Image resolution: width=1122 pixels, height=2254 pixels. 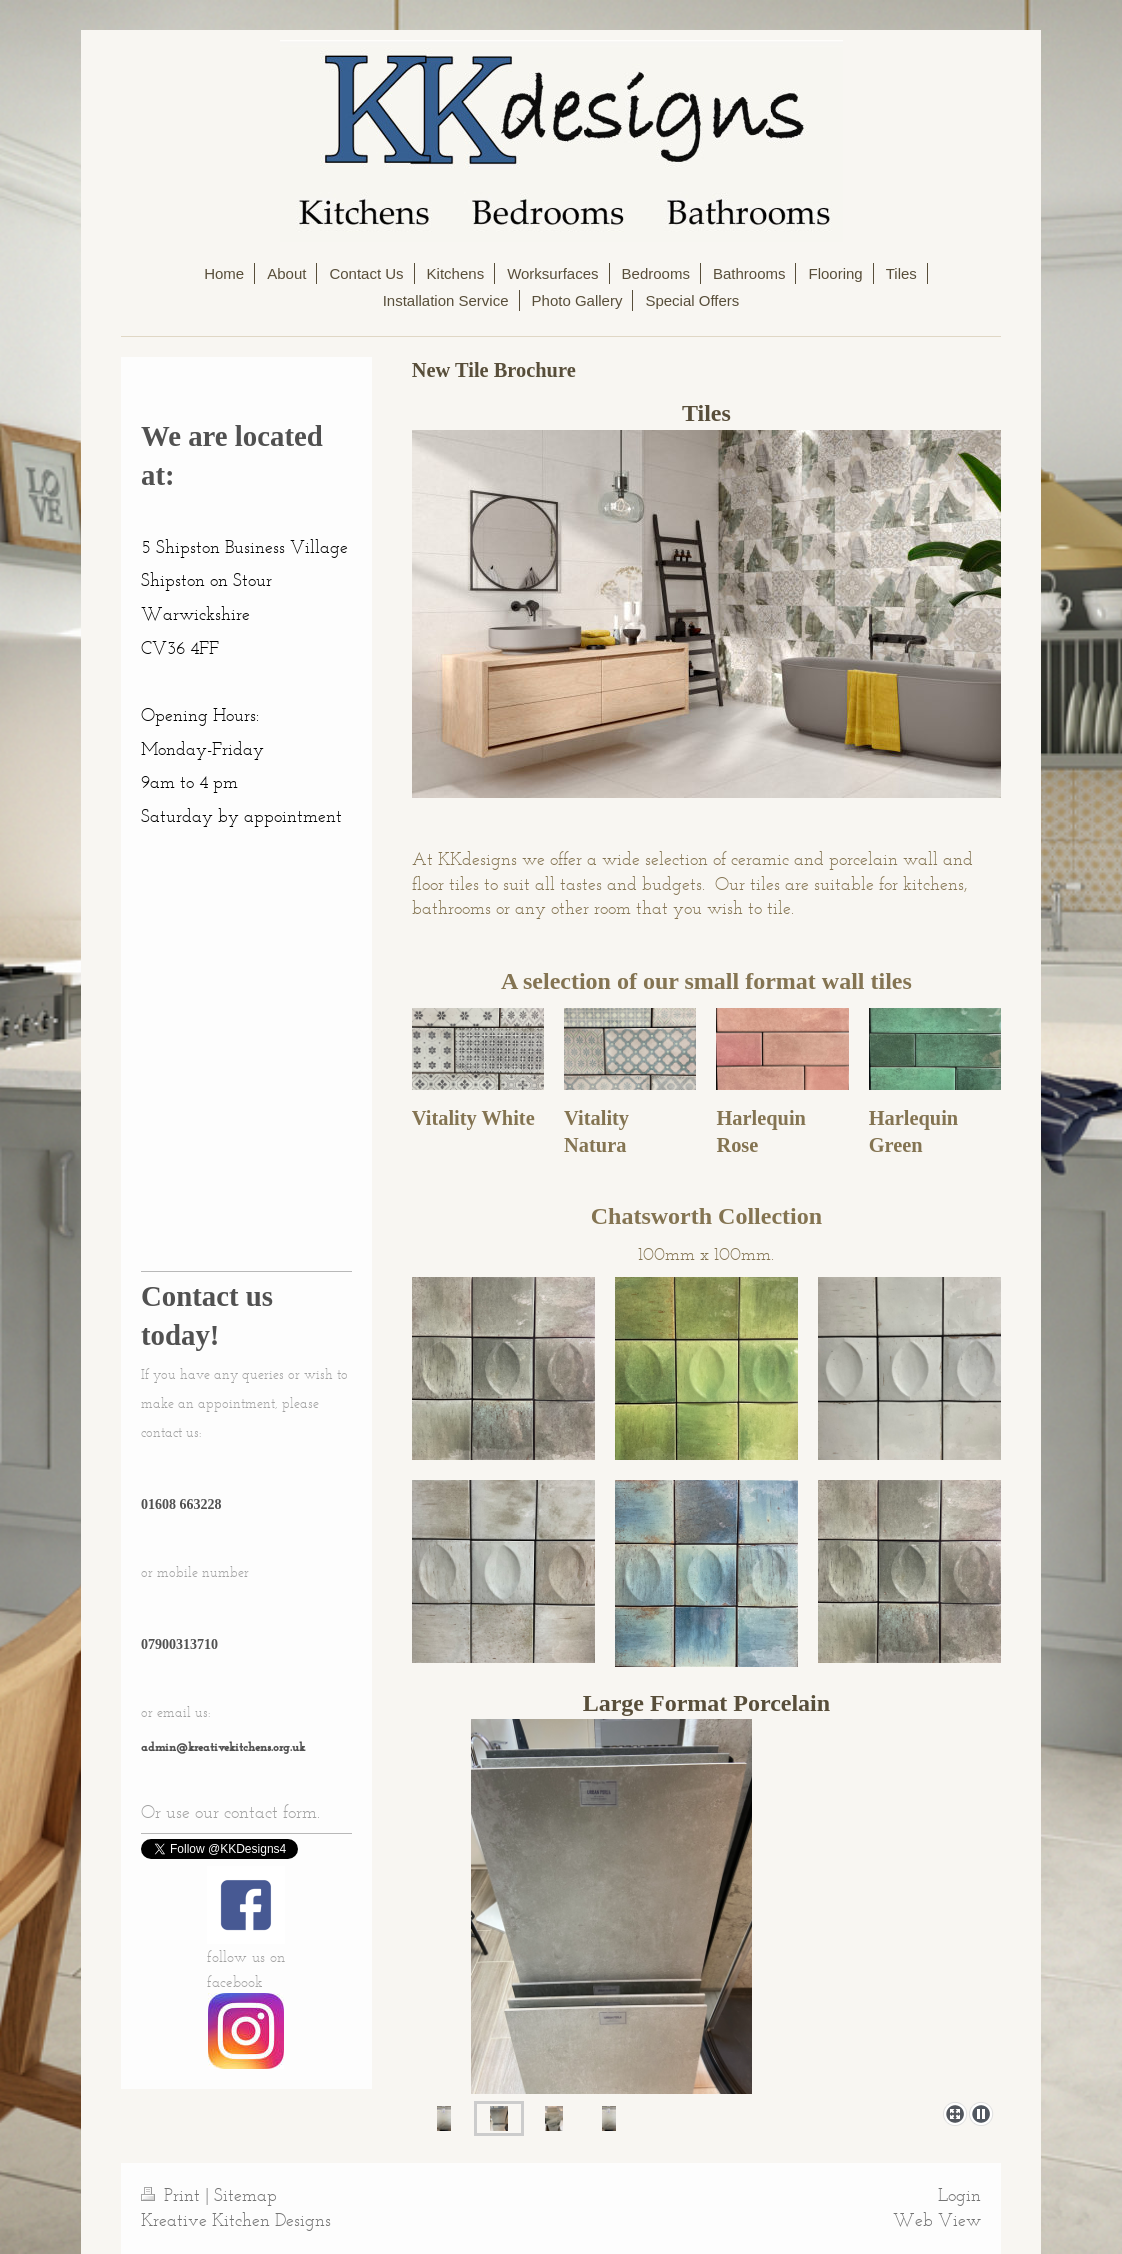 I want to click on Print, so click(x=173, y=2195).